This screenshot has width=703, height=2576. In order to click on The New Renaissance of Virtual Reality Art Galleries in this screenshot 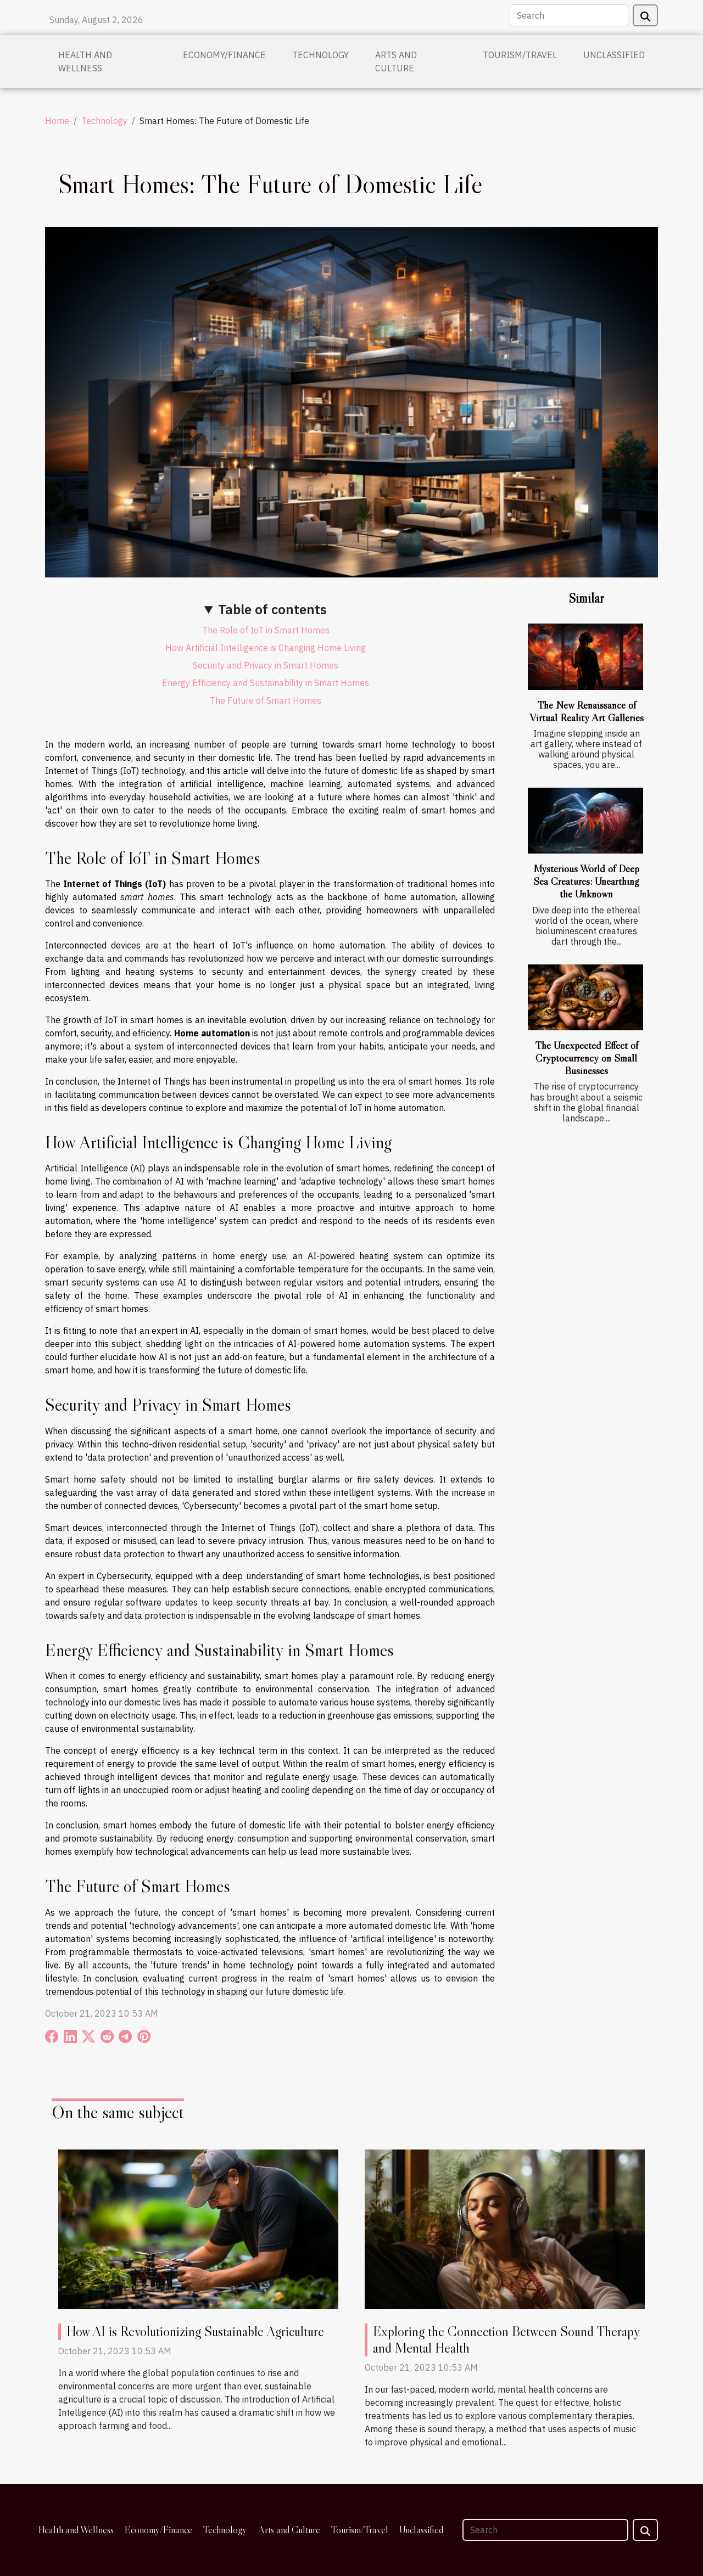, I will do `click(586, 711)`.